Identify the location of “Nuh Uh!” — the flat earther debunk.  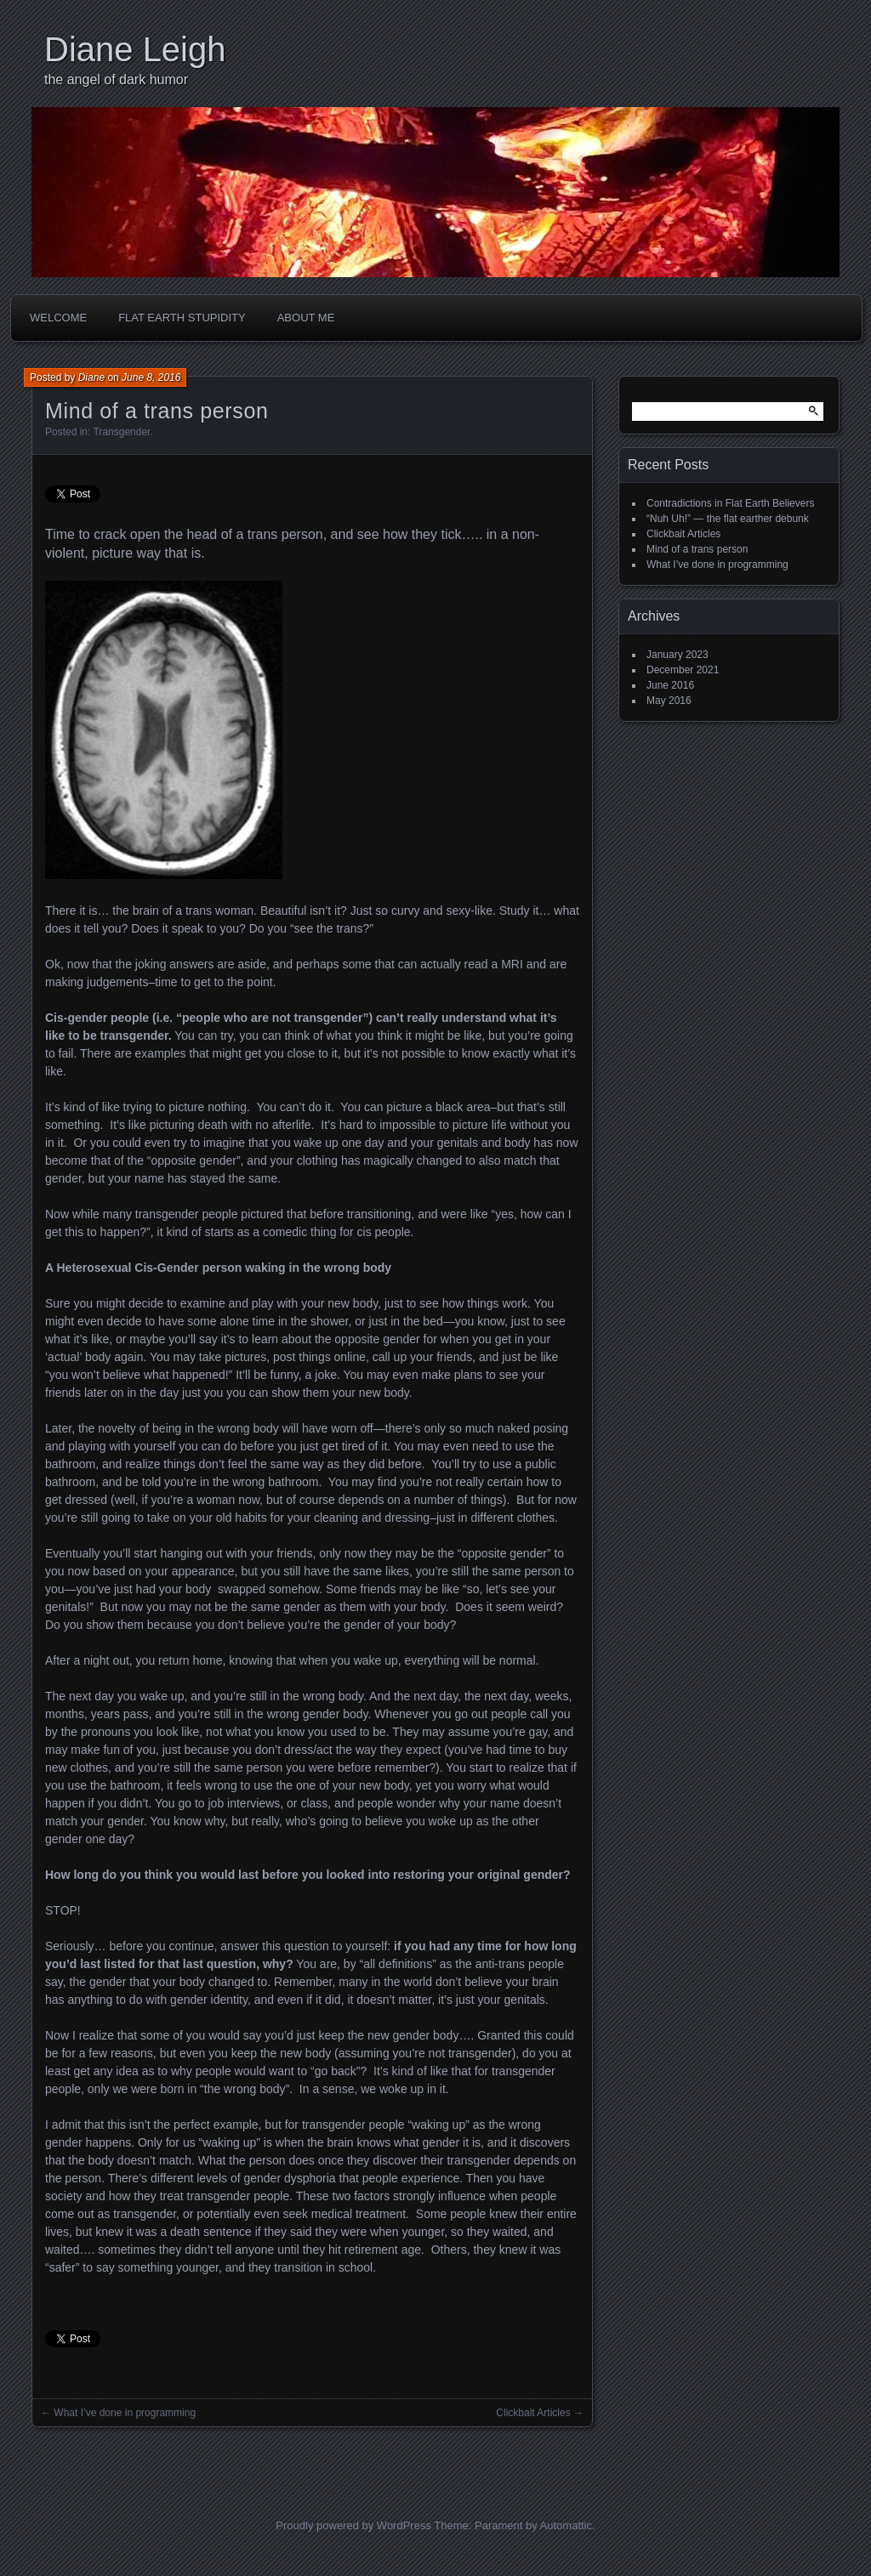
(727, 519).